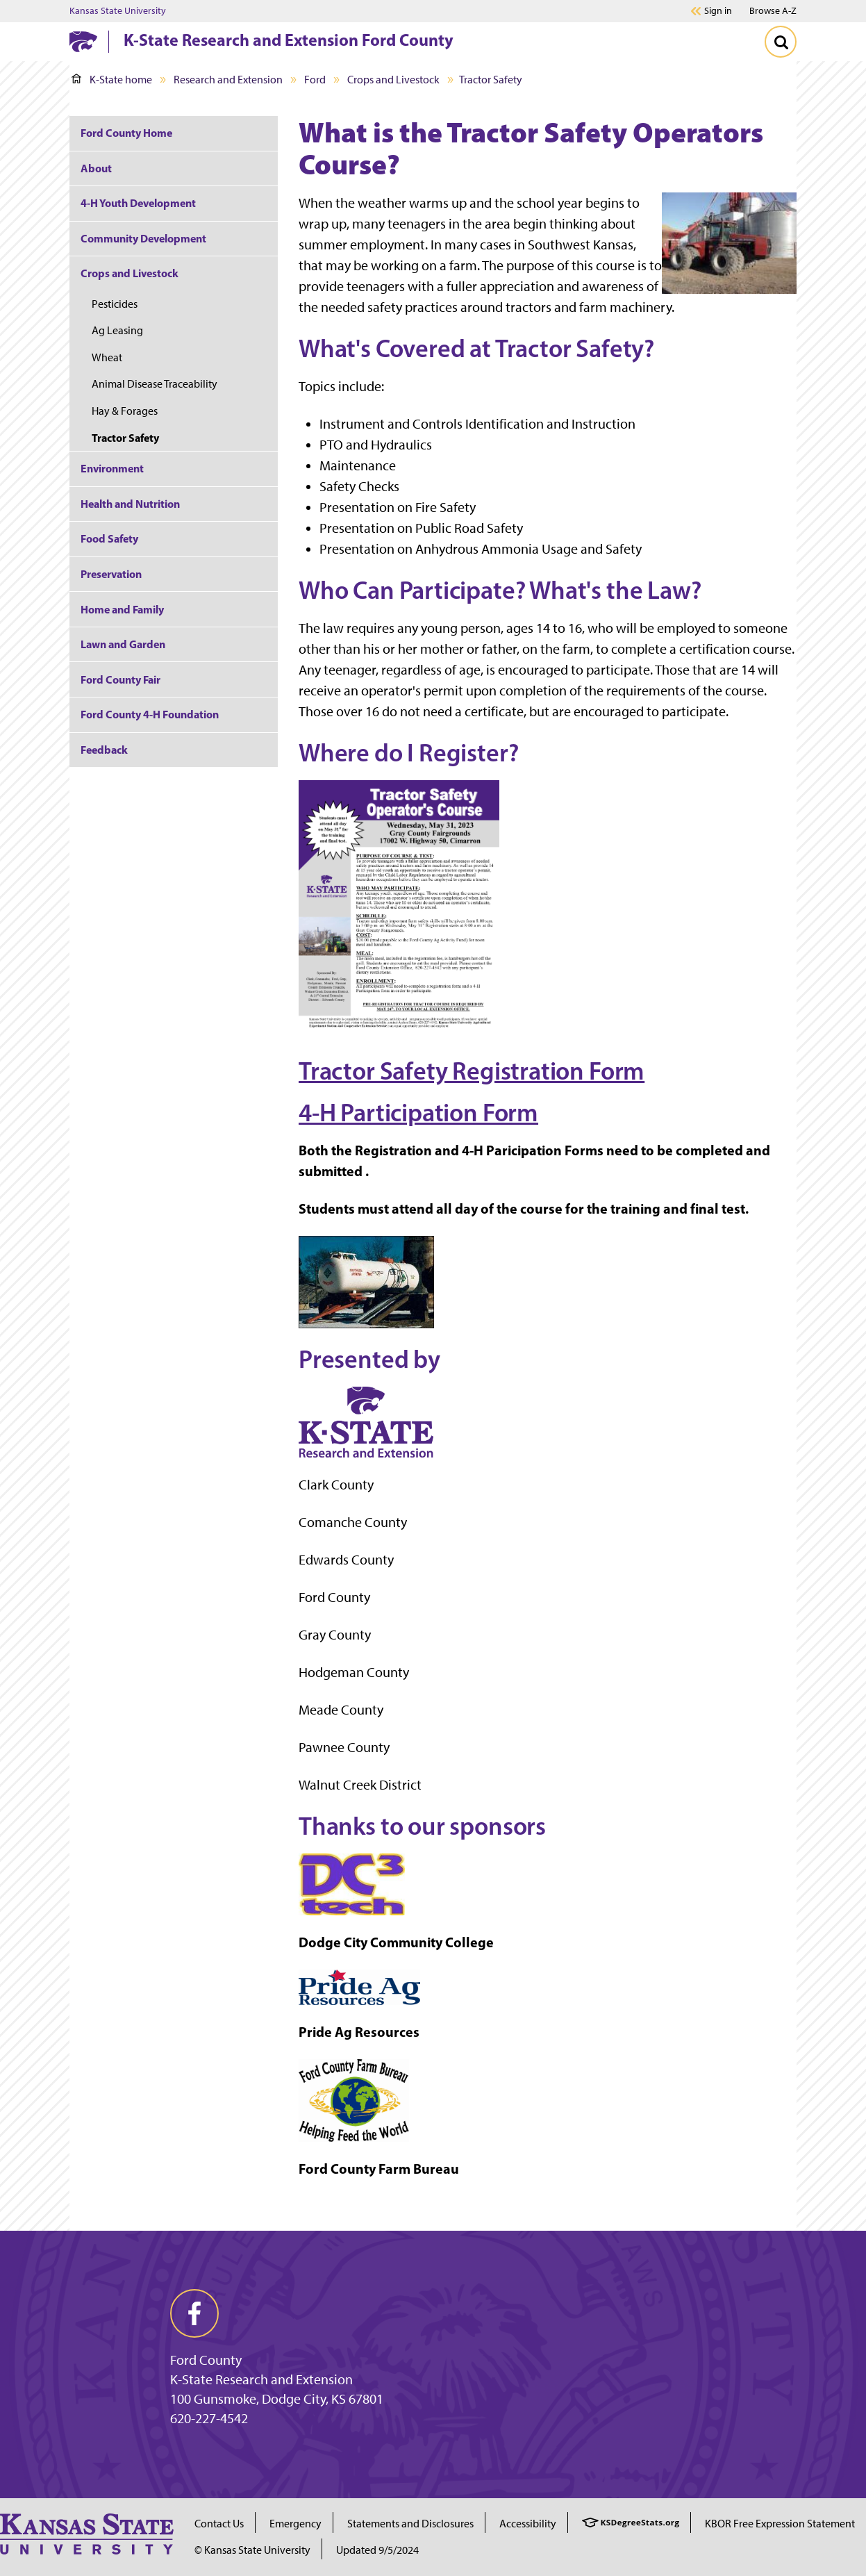 This screenshot has height=2576, width=866. I want to click on Statements and Disclosures, so click(410, 2523).